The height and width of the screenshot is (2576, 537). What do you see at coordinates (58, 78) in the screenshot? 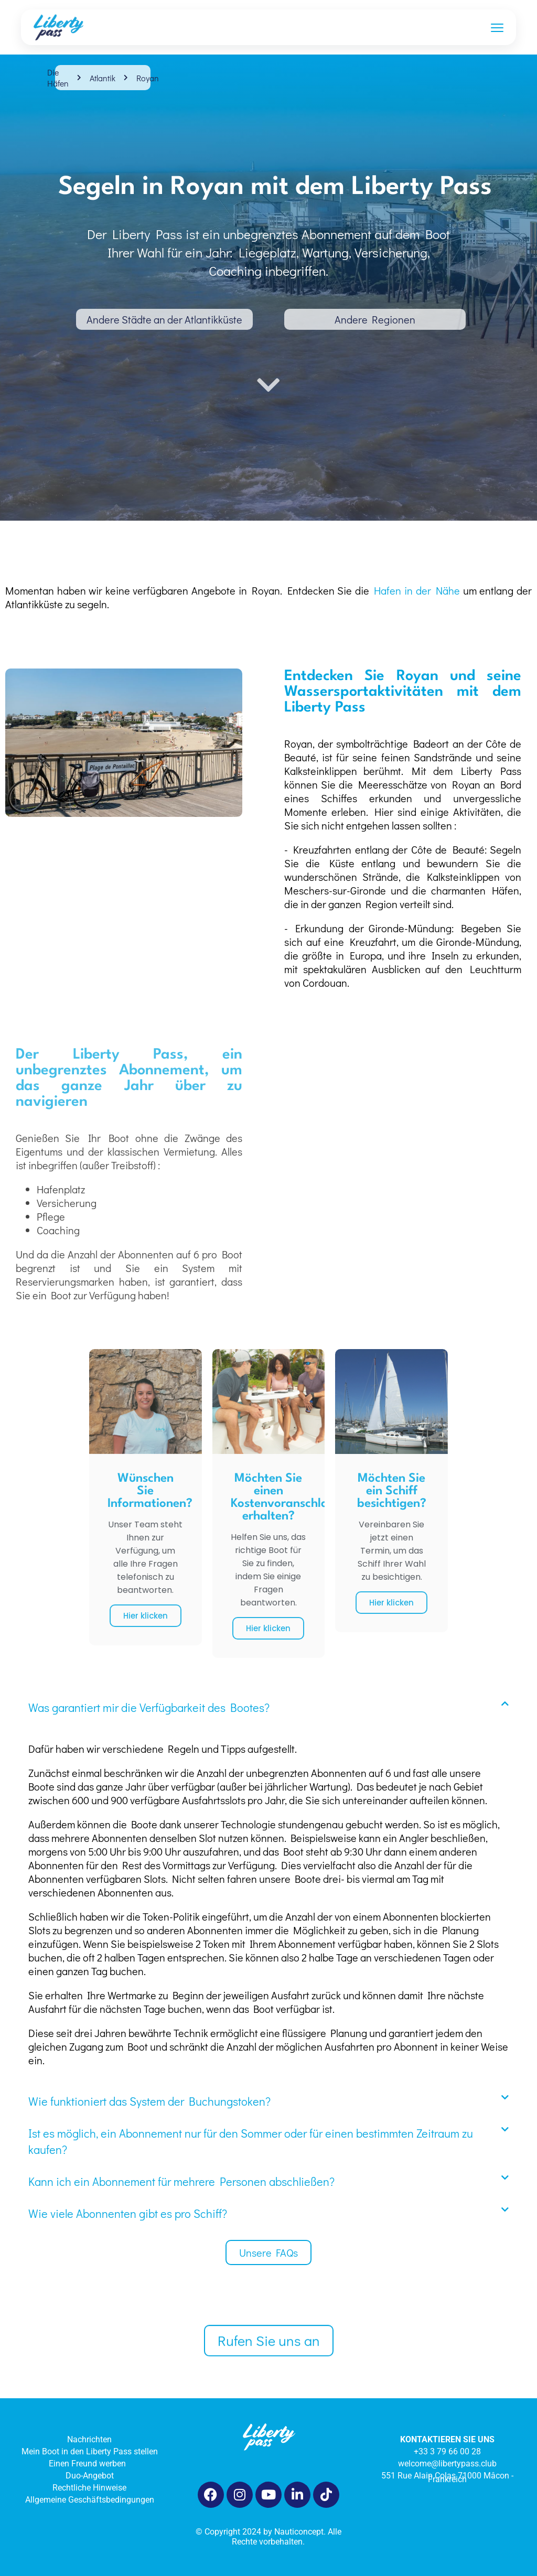
I see `Die Häfen` at bounding box center [58, 78].